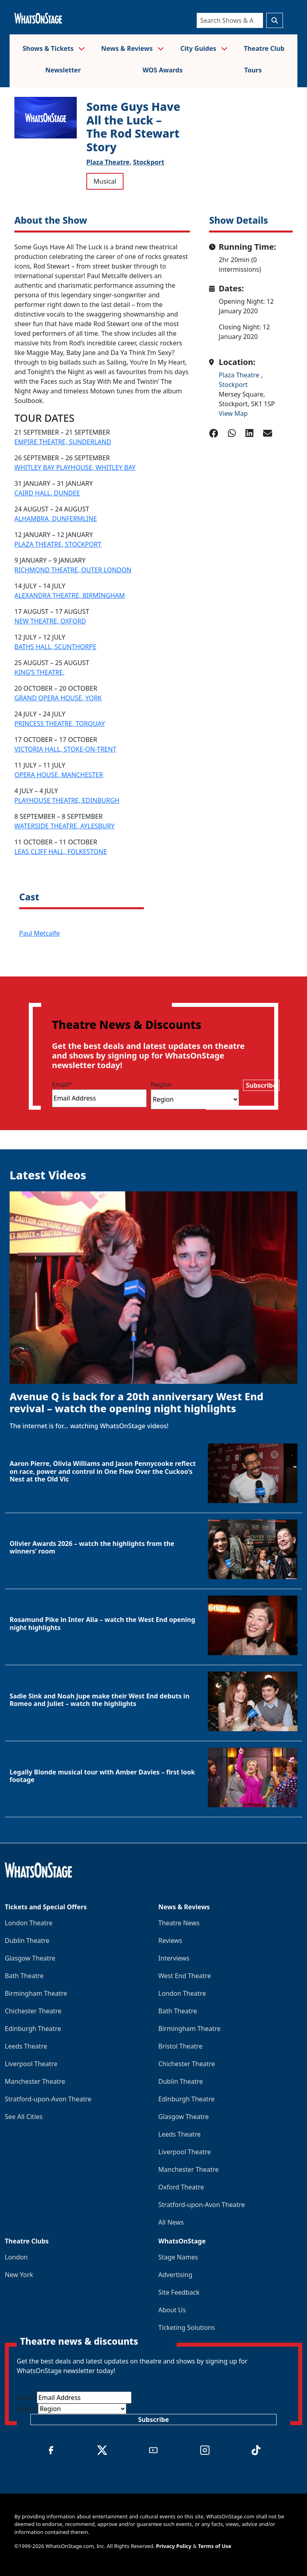  Describe the element at coordinates (186, 2327) in the screenshot. I see `Ticketing Solutions` at that location.